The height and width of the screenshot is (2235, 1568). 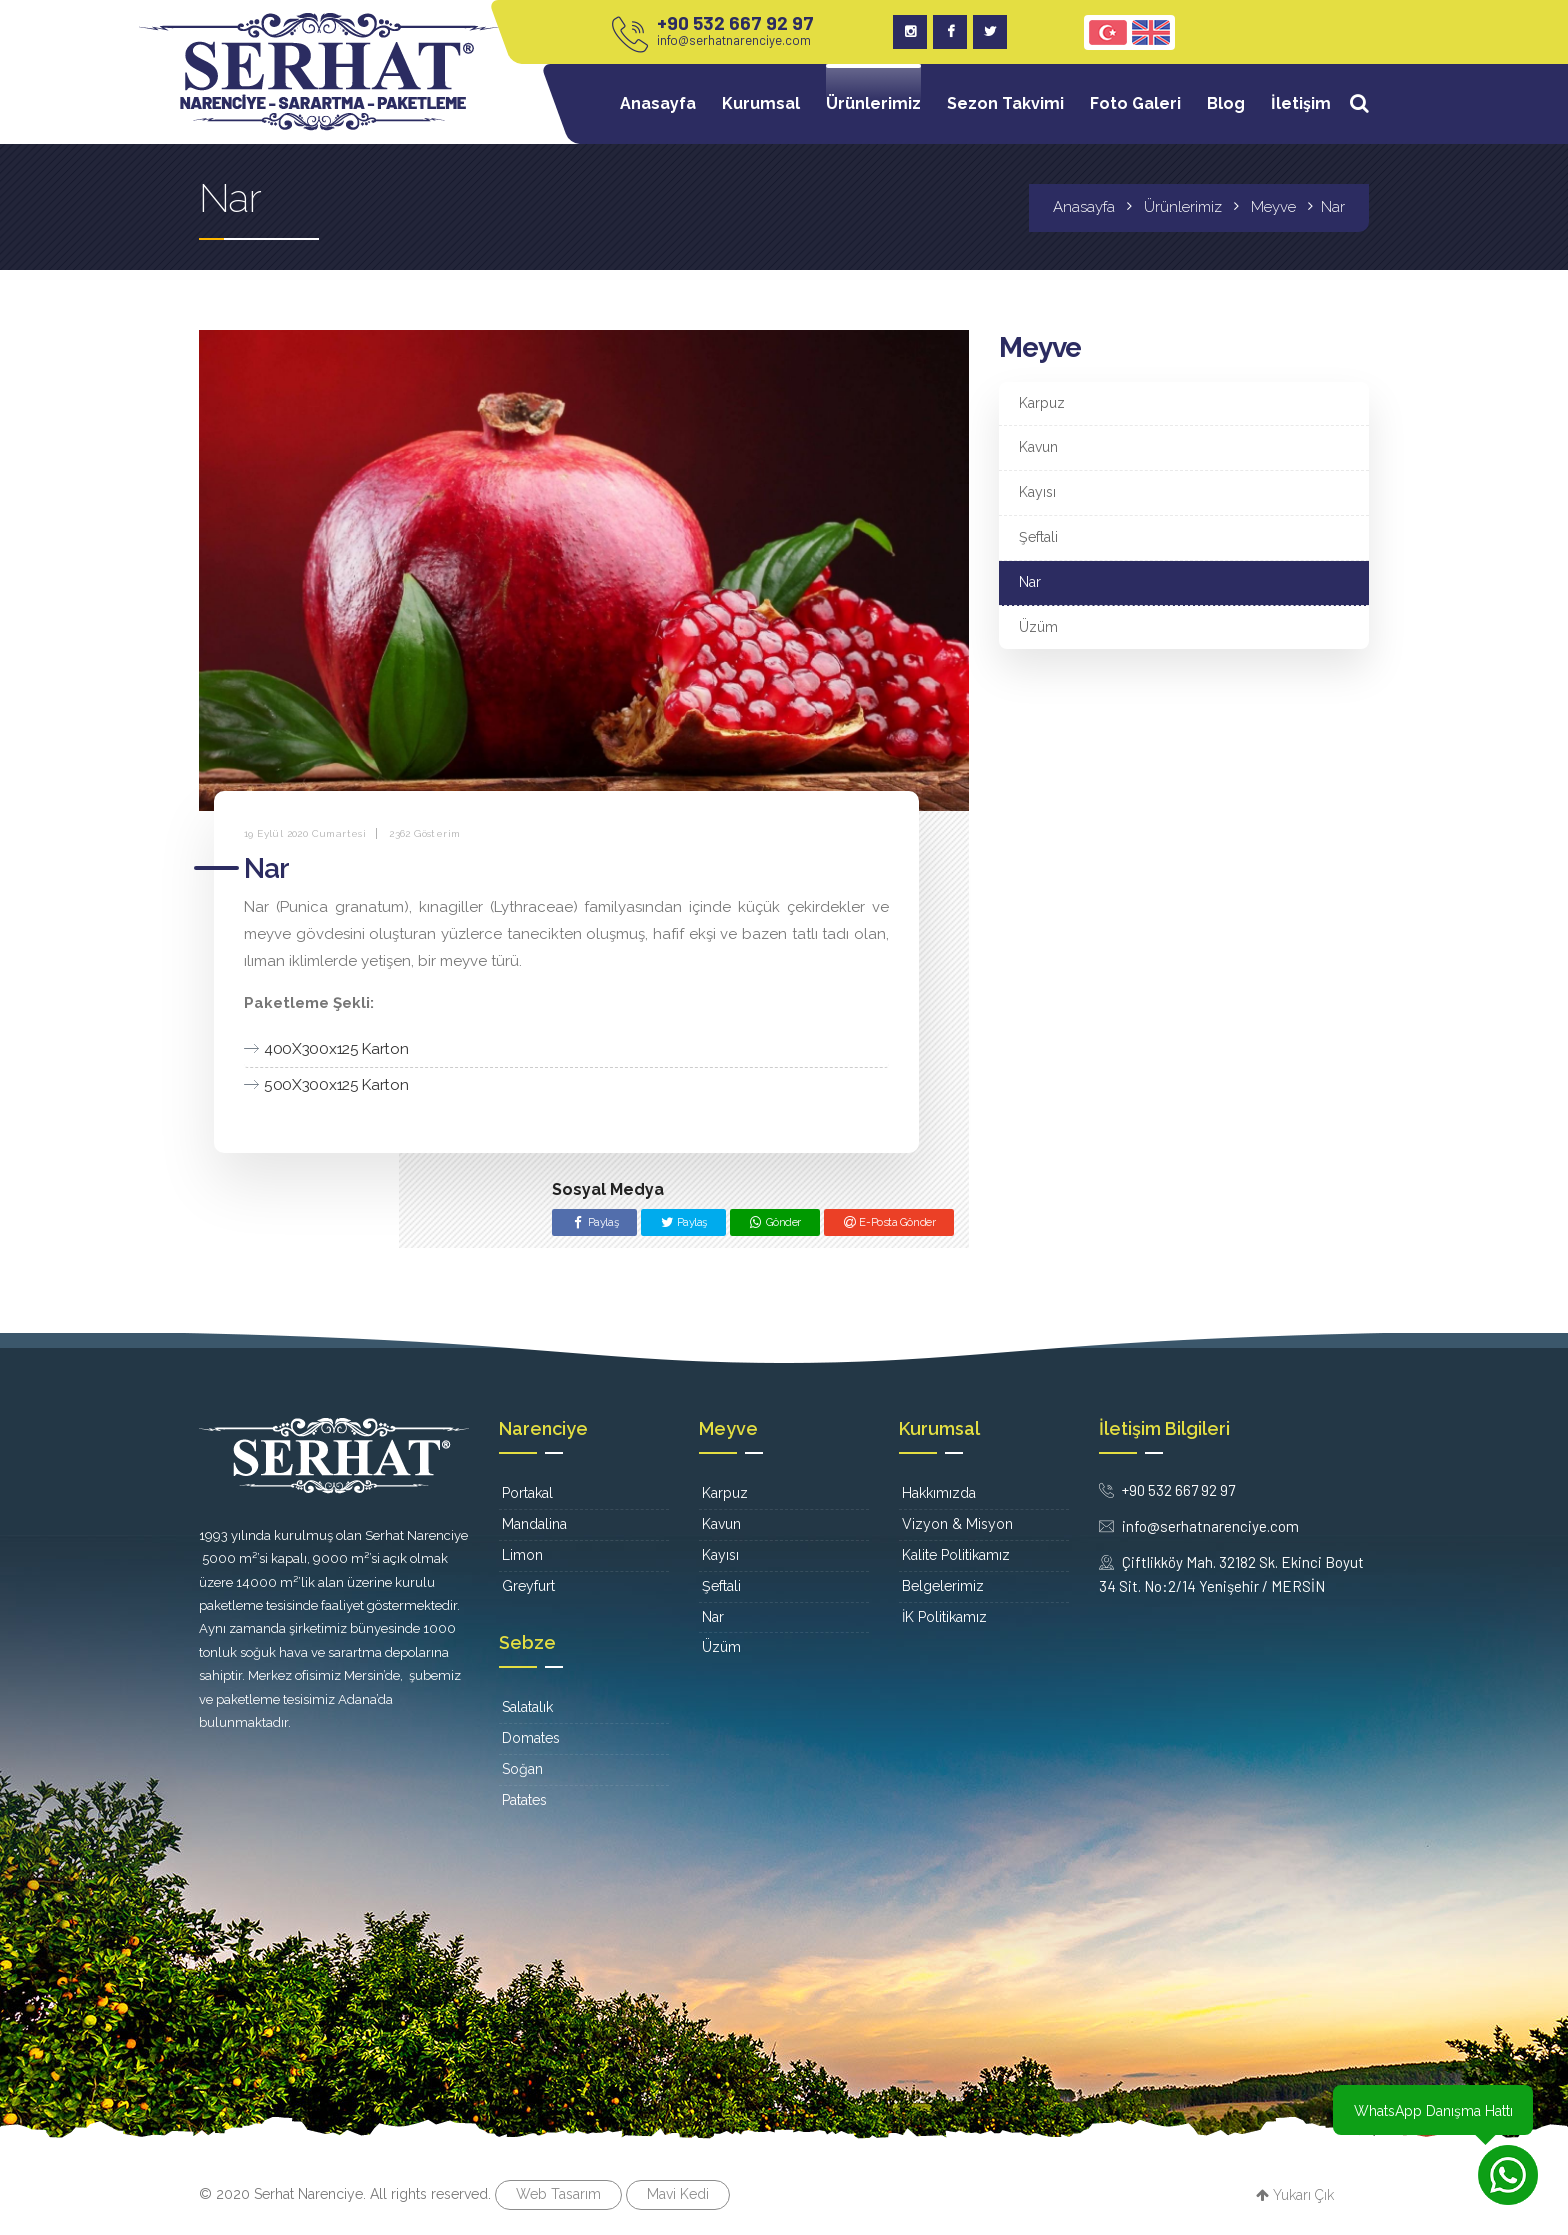 What do you see at coordinates (524, 1800) in the screenshot?
I see `Patates` at bounding box center [524, 1800].